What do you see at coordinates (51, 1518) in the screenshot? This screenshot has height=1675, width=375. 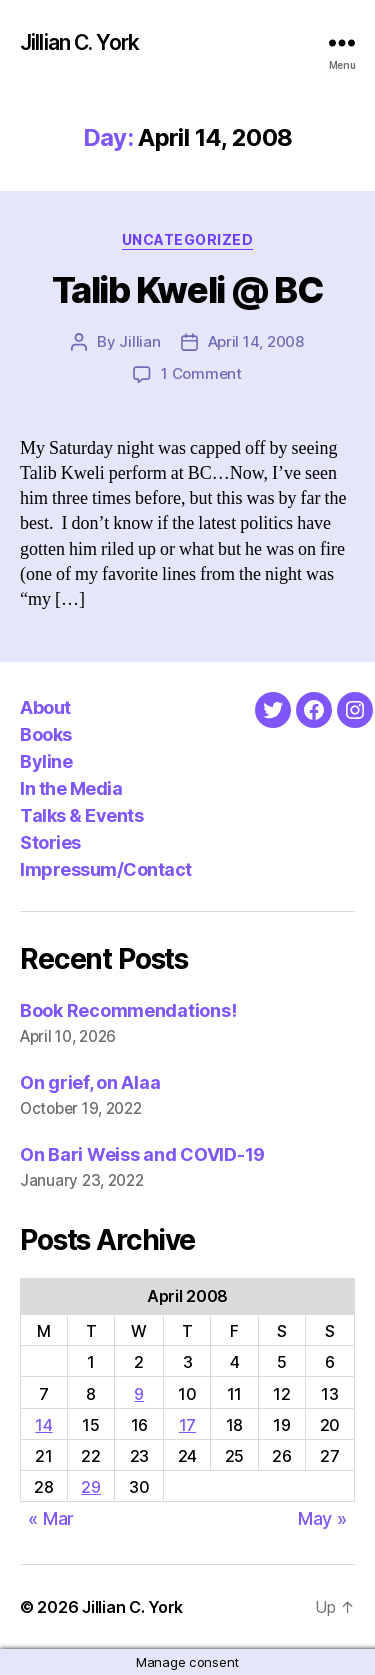 I see `« Mar` at bounding box center [51, 1518].